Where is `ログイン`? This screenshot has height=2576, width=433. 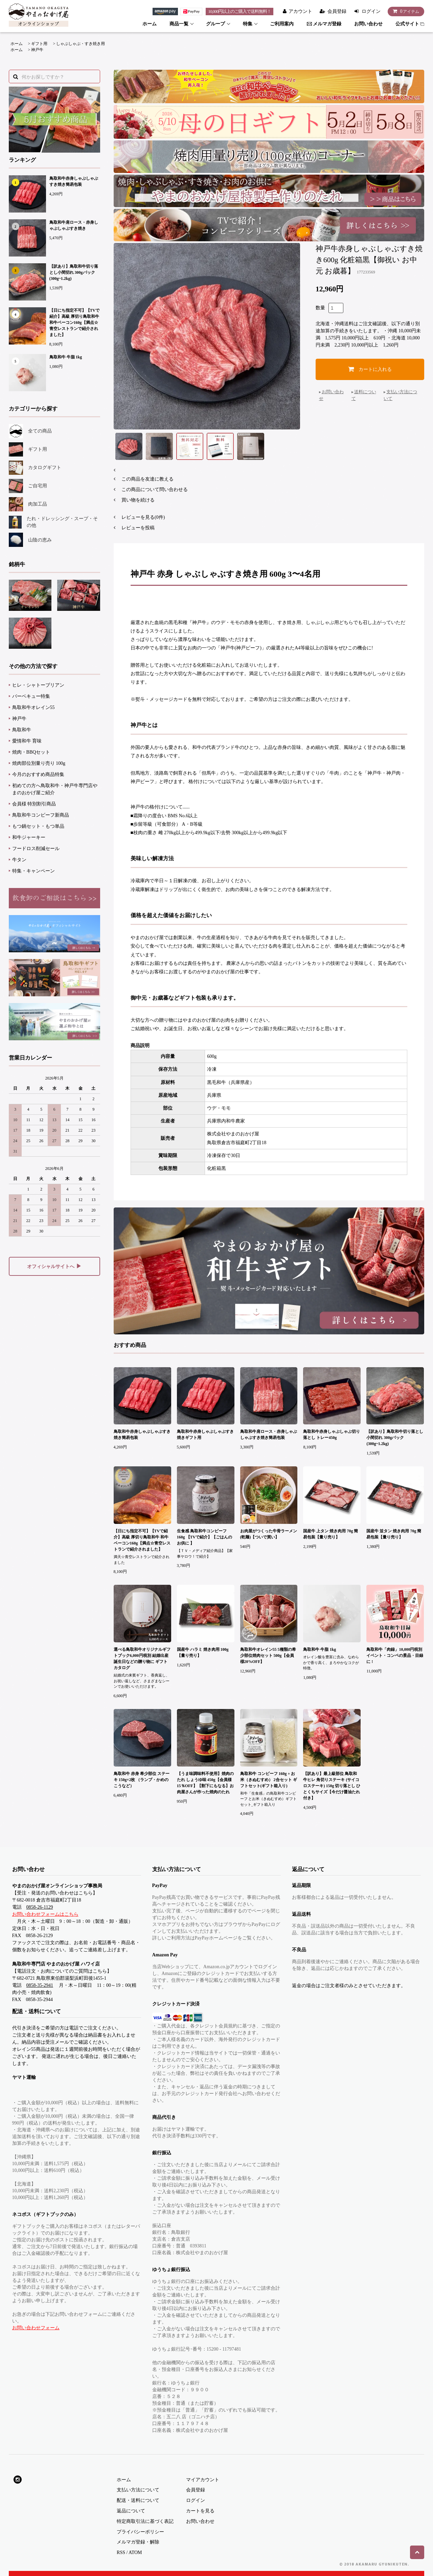
ログイン is located at coordinates (371, 11).